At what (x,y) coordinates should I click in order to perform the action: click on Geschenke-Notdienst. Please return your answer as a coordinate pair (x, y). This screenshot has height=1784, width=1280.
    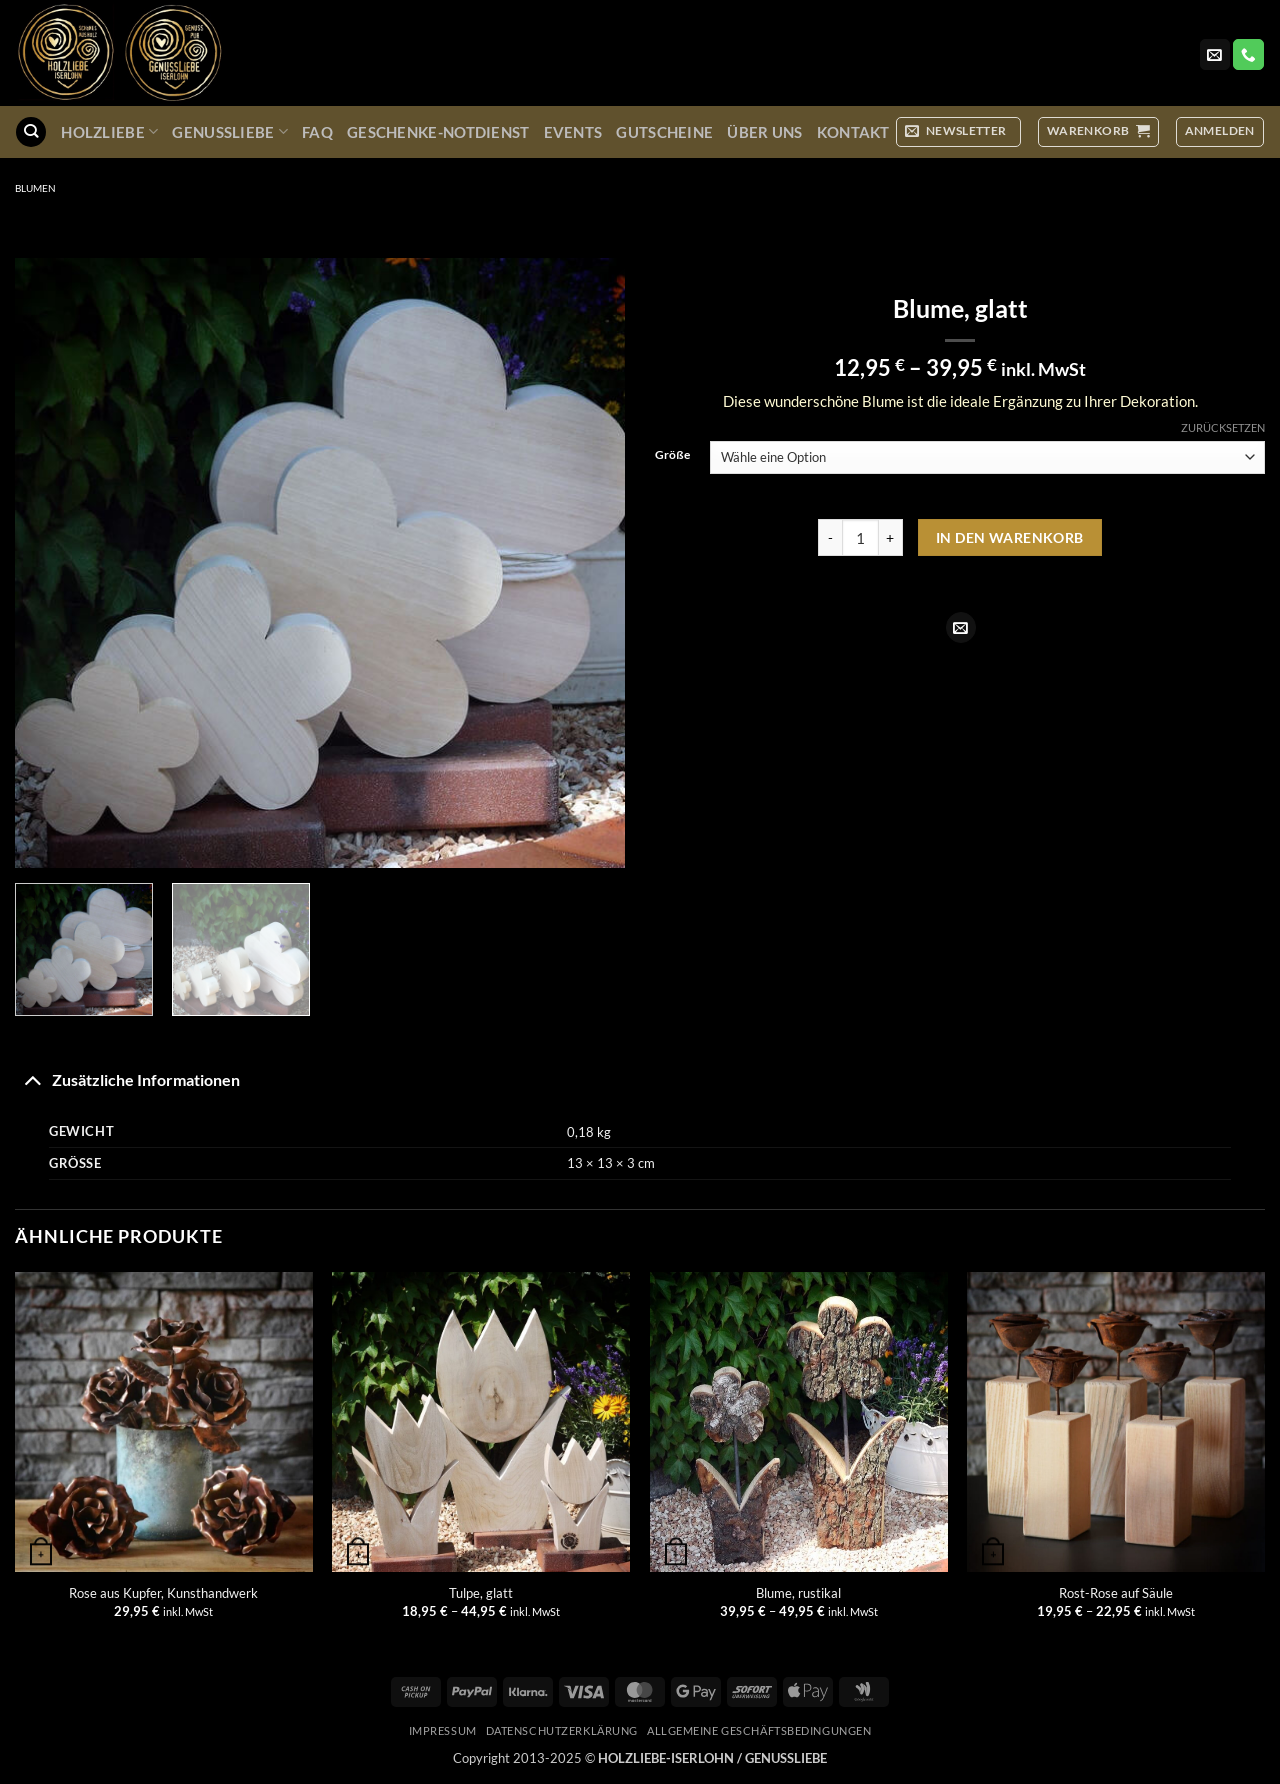
    Looking at the image, I should click on (438, 132).